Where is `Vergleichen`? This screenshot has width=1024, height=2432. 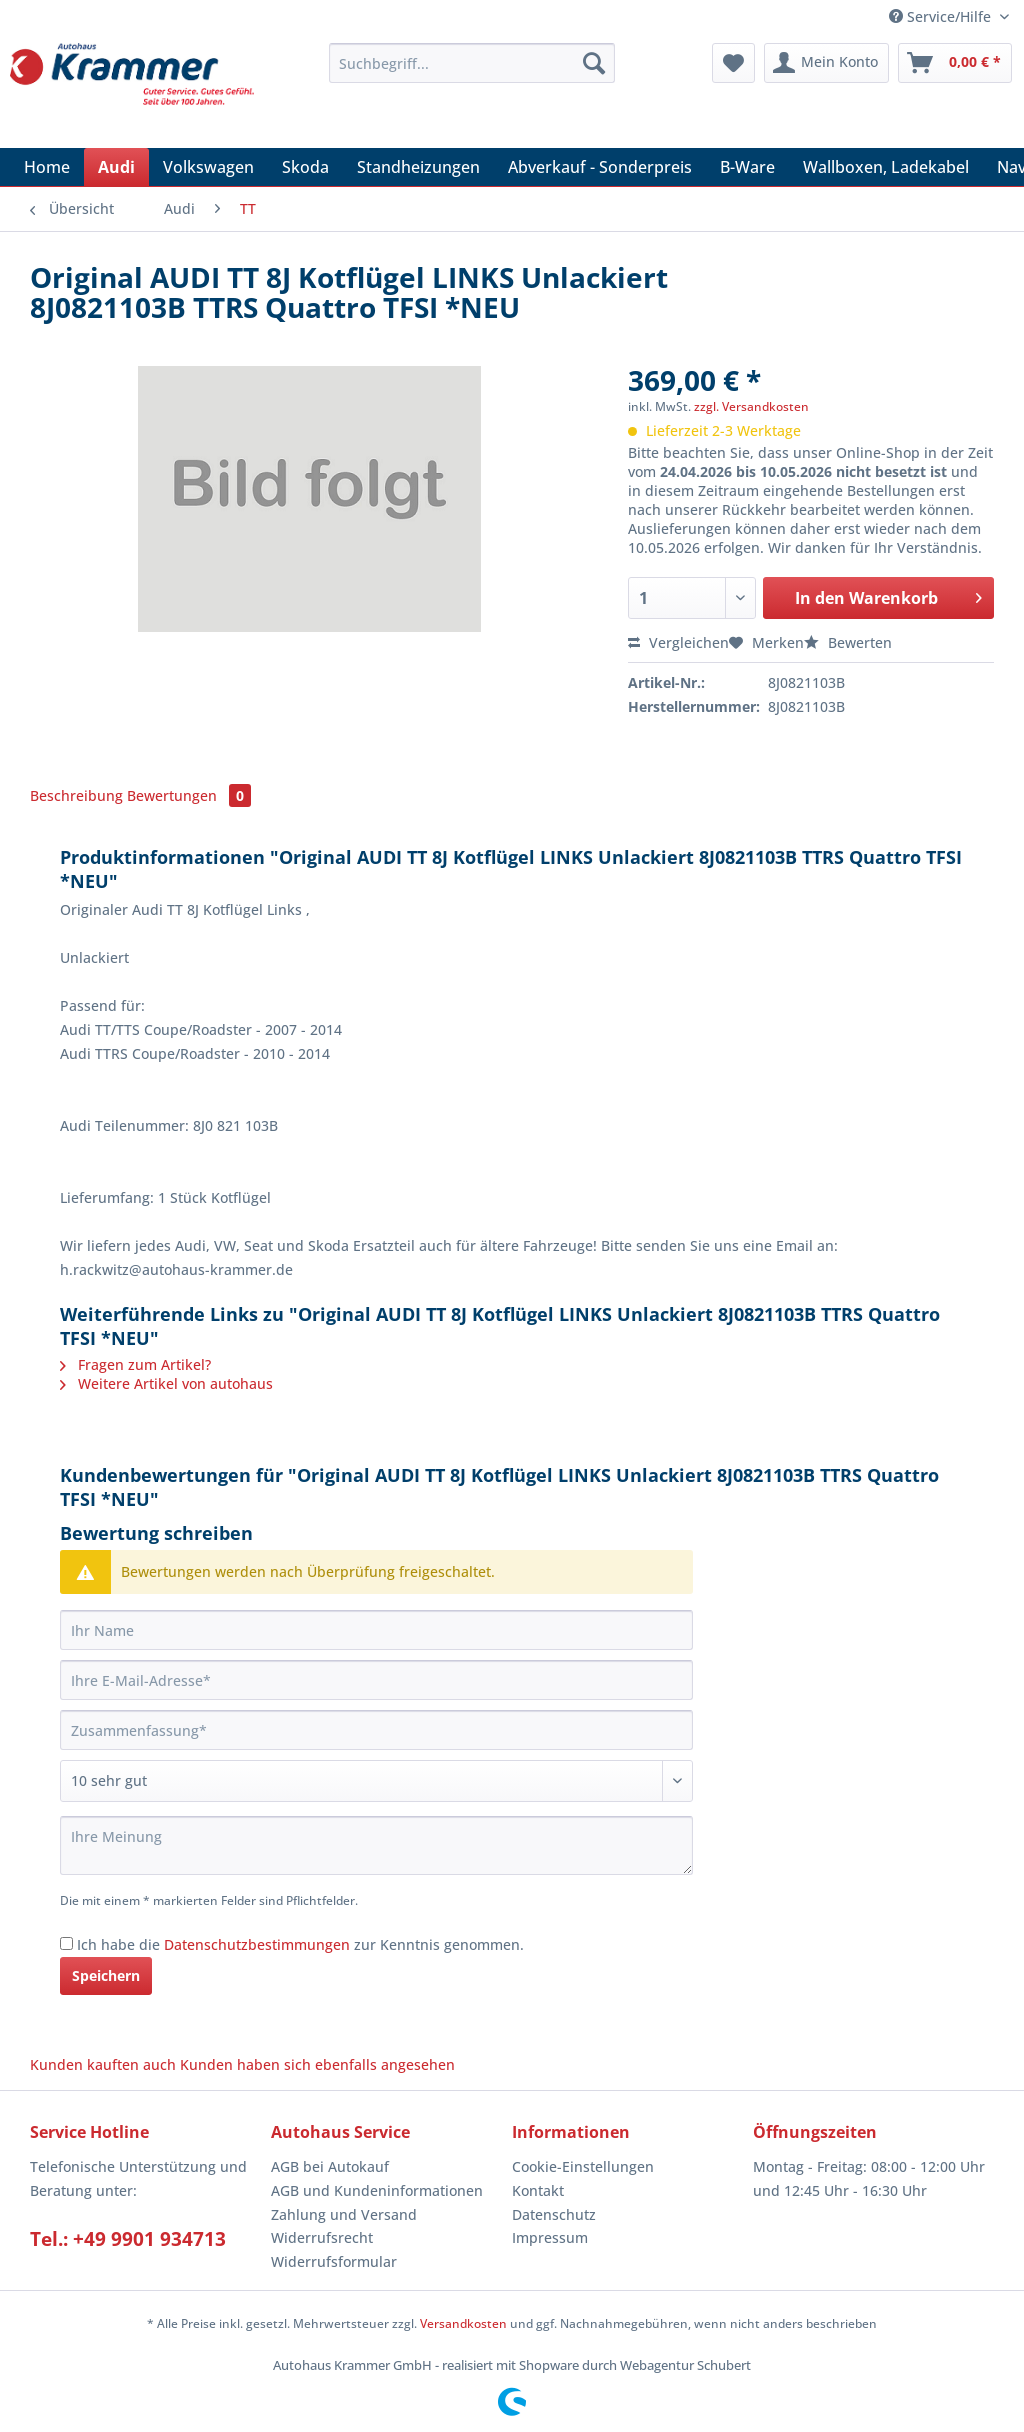 Vergleichen is located at coordinates (678, 642).